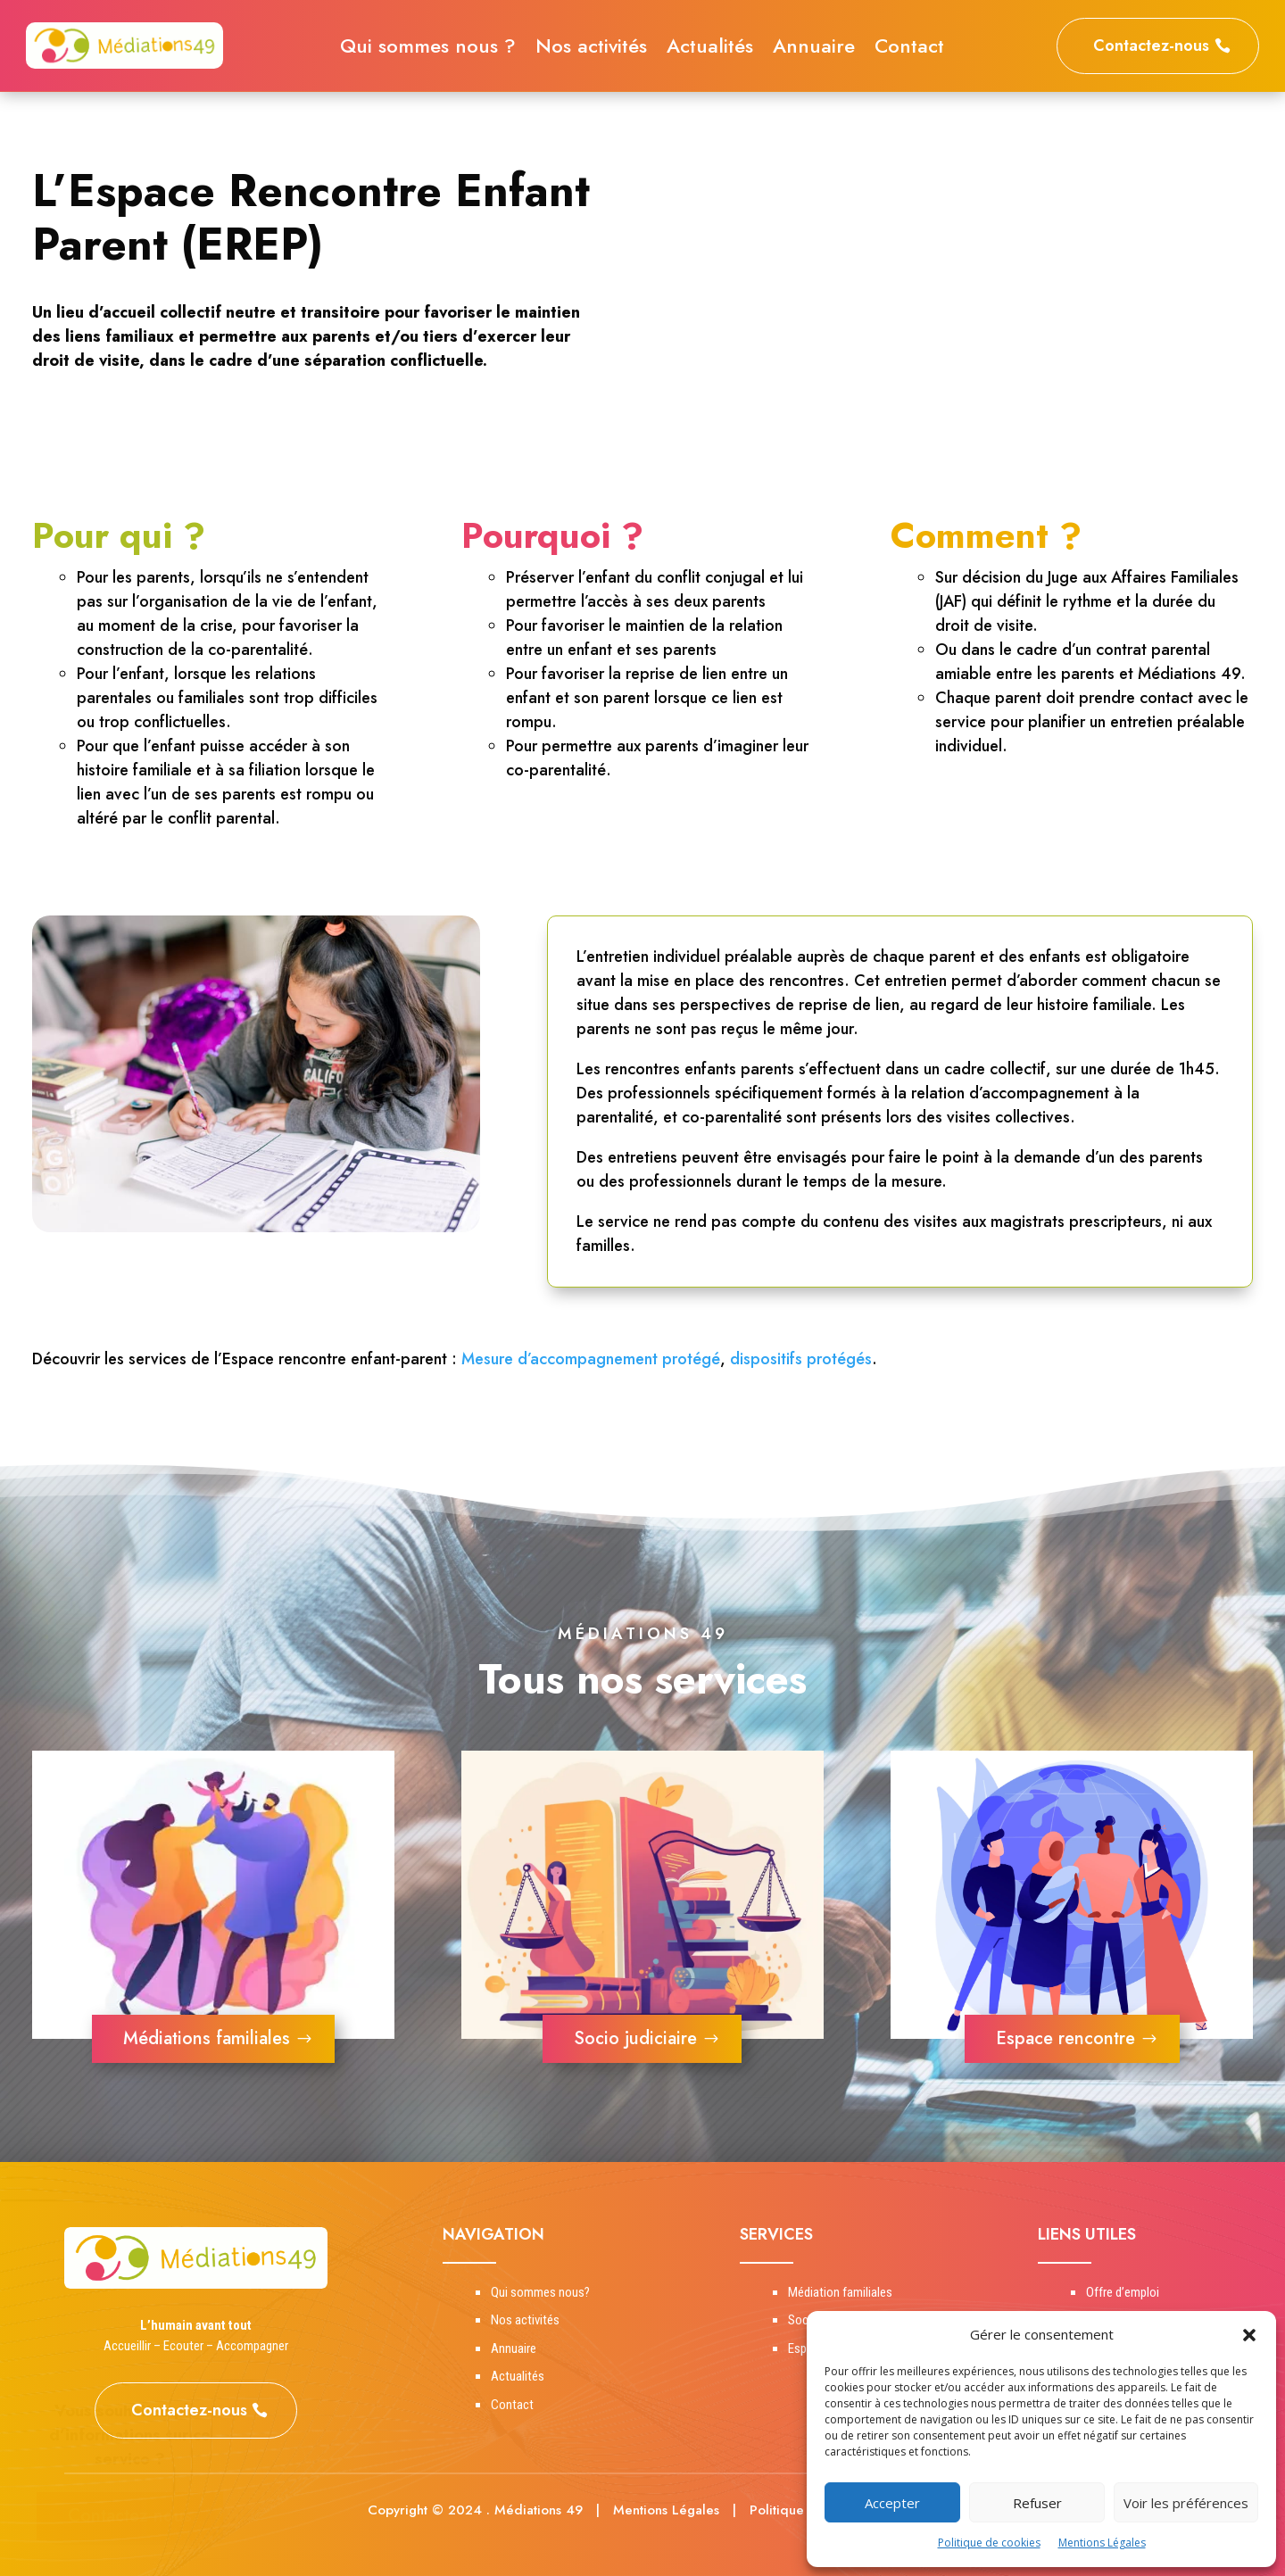 The image size is (1285, 2576). What do you see at coordinates (1102, 2542) in the screenshot?
I see `Mentions Légales` at bounding box center [1102, 2542].